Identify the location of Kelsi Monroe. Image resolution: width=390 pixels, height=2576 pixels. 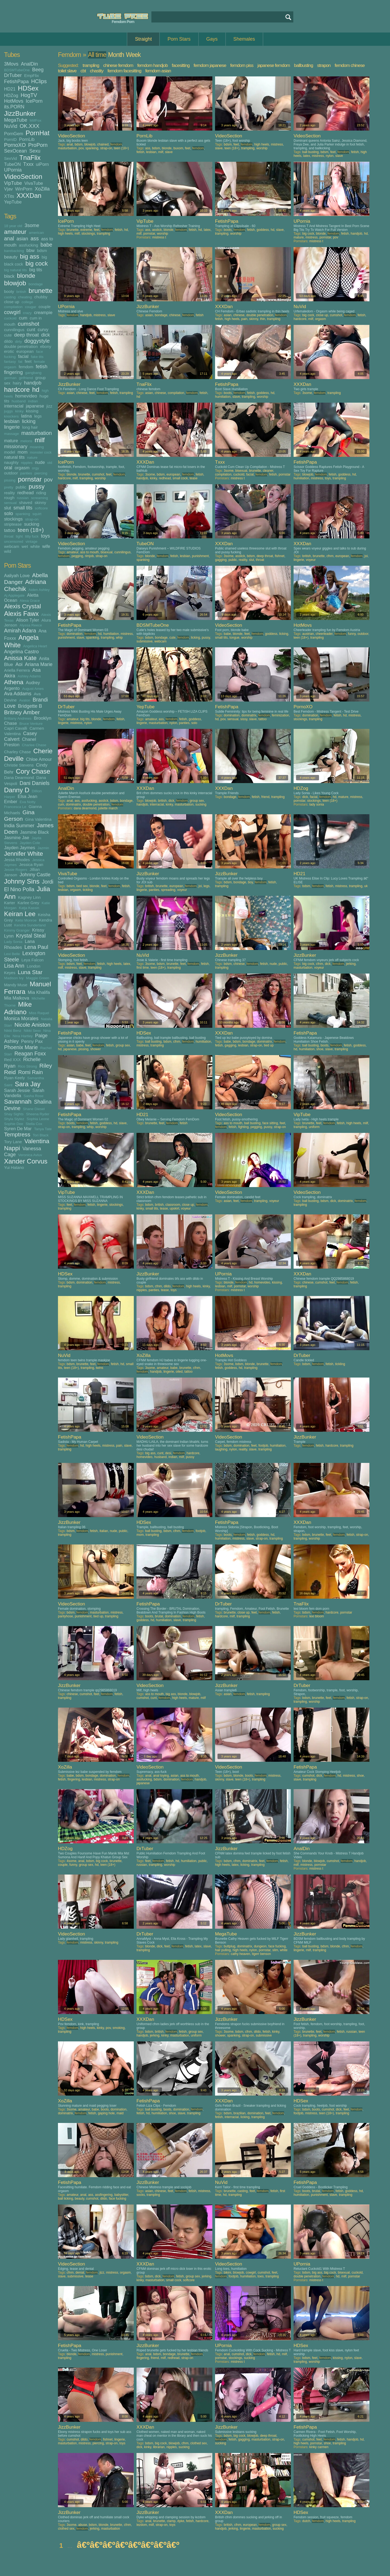
(26, 920).